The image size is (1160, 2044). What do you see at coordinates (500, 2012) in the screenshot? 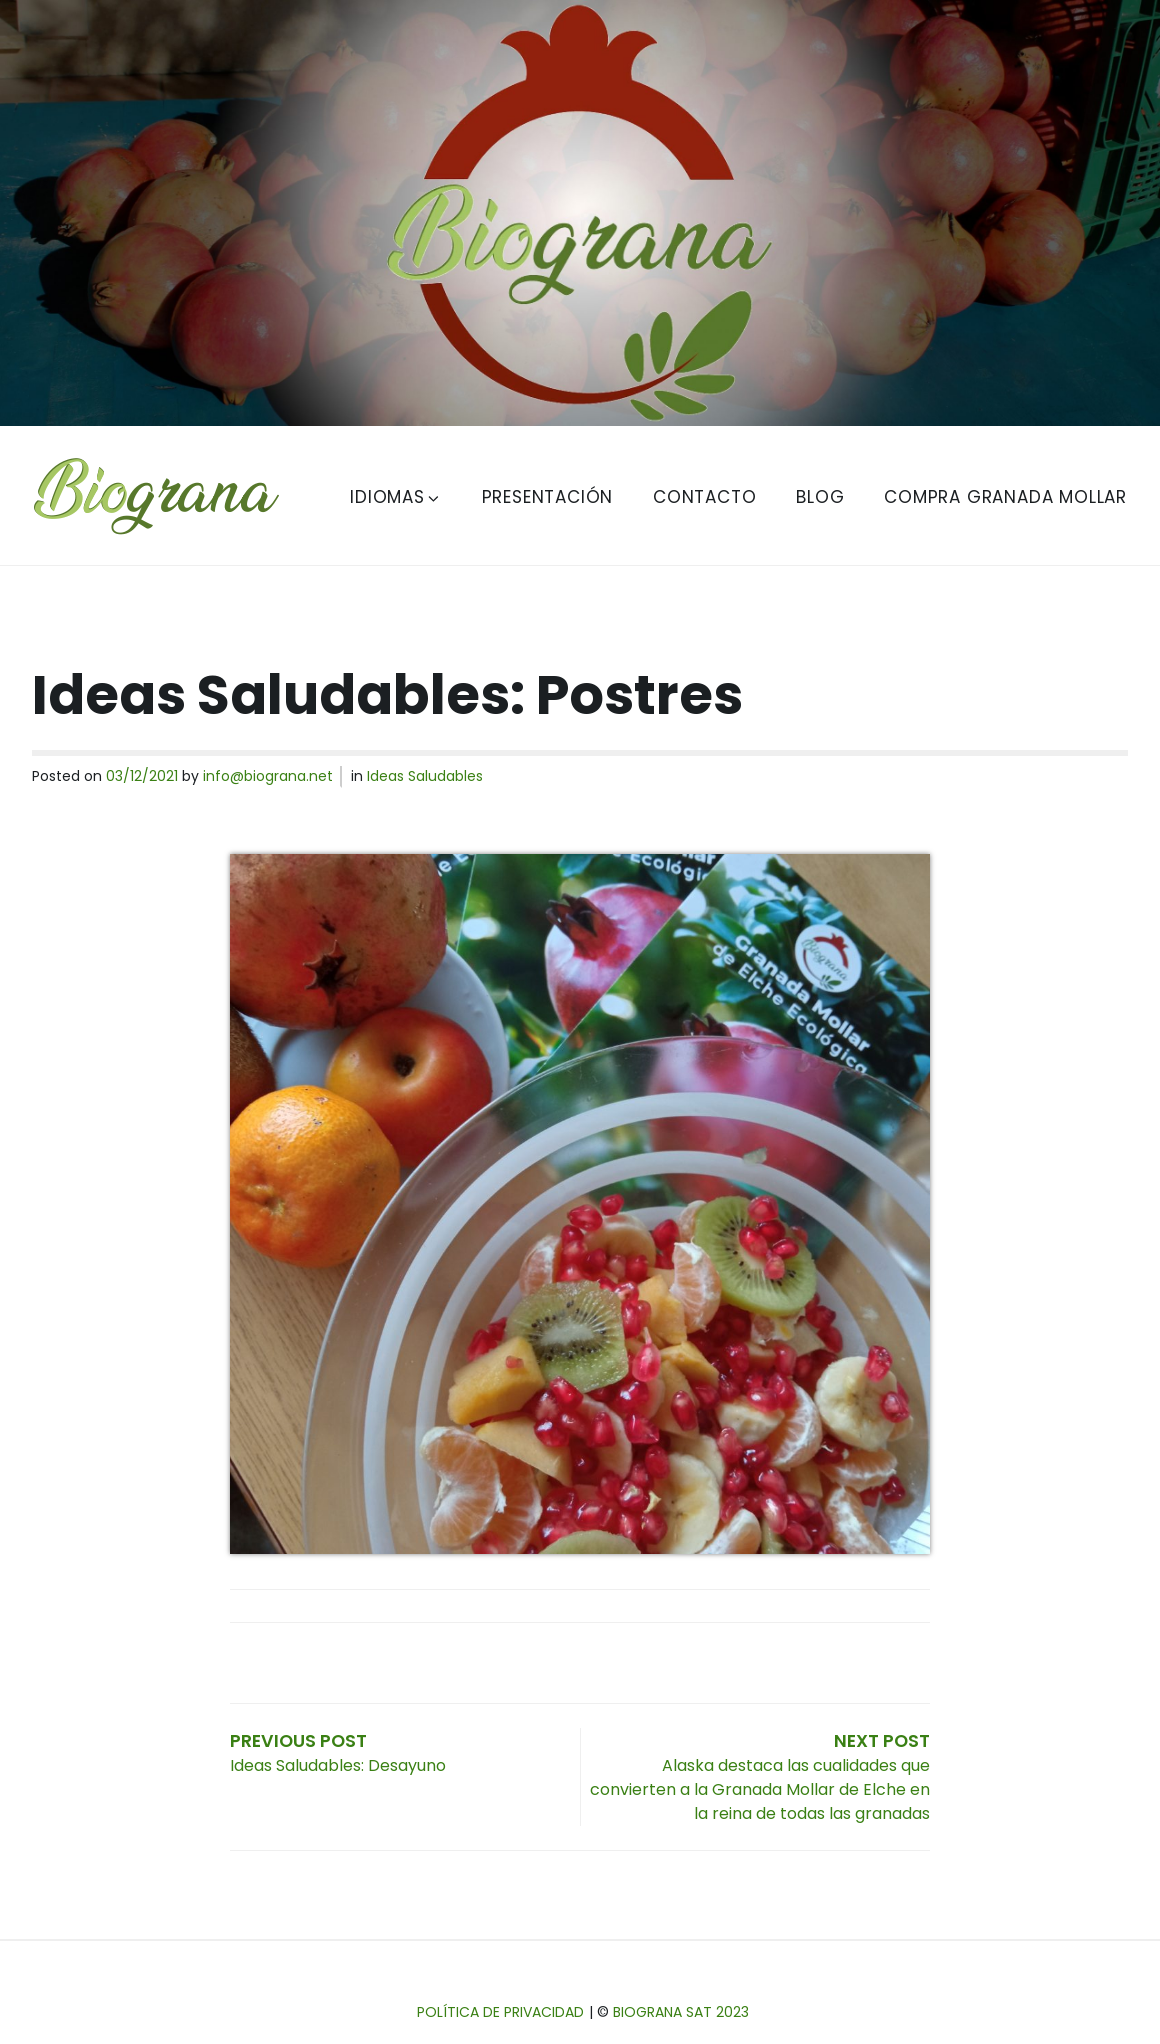
I see `Política de privacidad` at bounding box center [500, 2012].